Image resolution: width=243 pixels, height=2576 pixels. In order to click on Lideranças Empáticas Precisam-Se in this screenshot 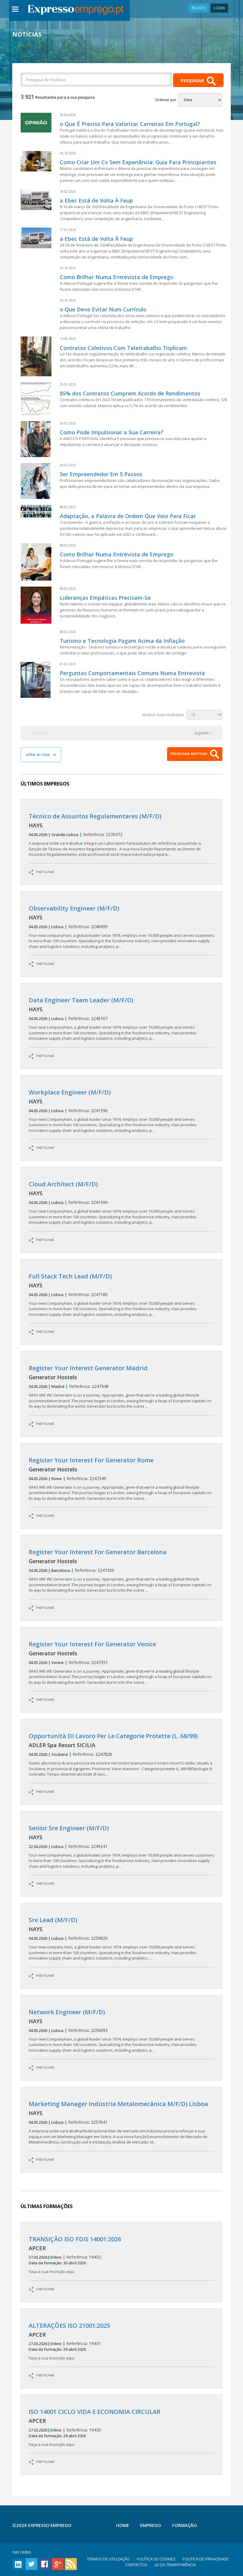, I will do `click(105, 597)`.